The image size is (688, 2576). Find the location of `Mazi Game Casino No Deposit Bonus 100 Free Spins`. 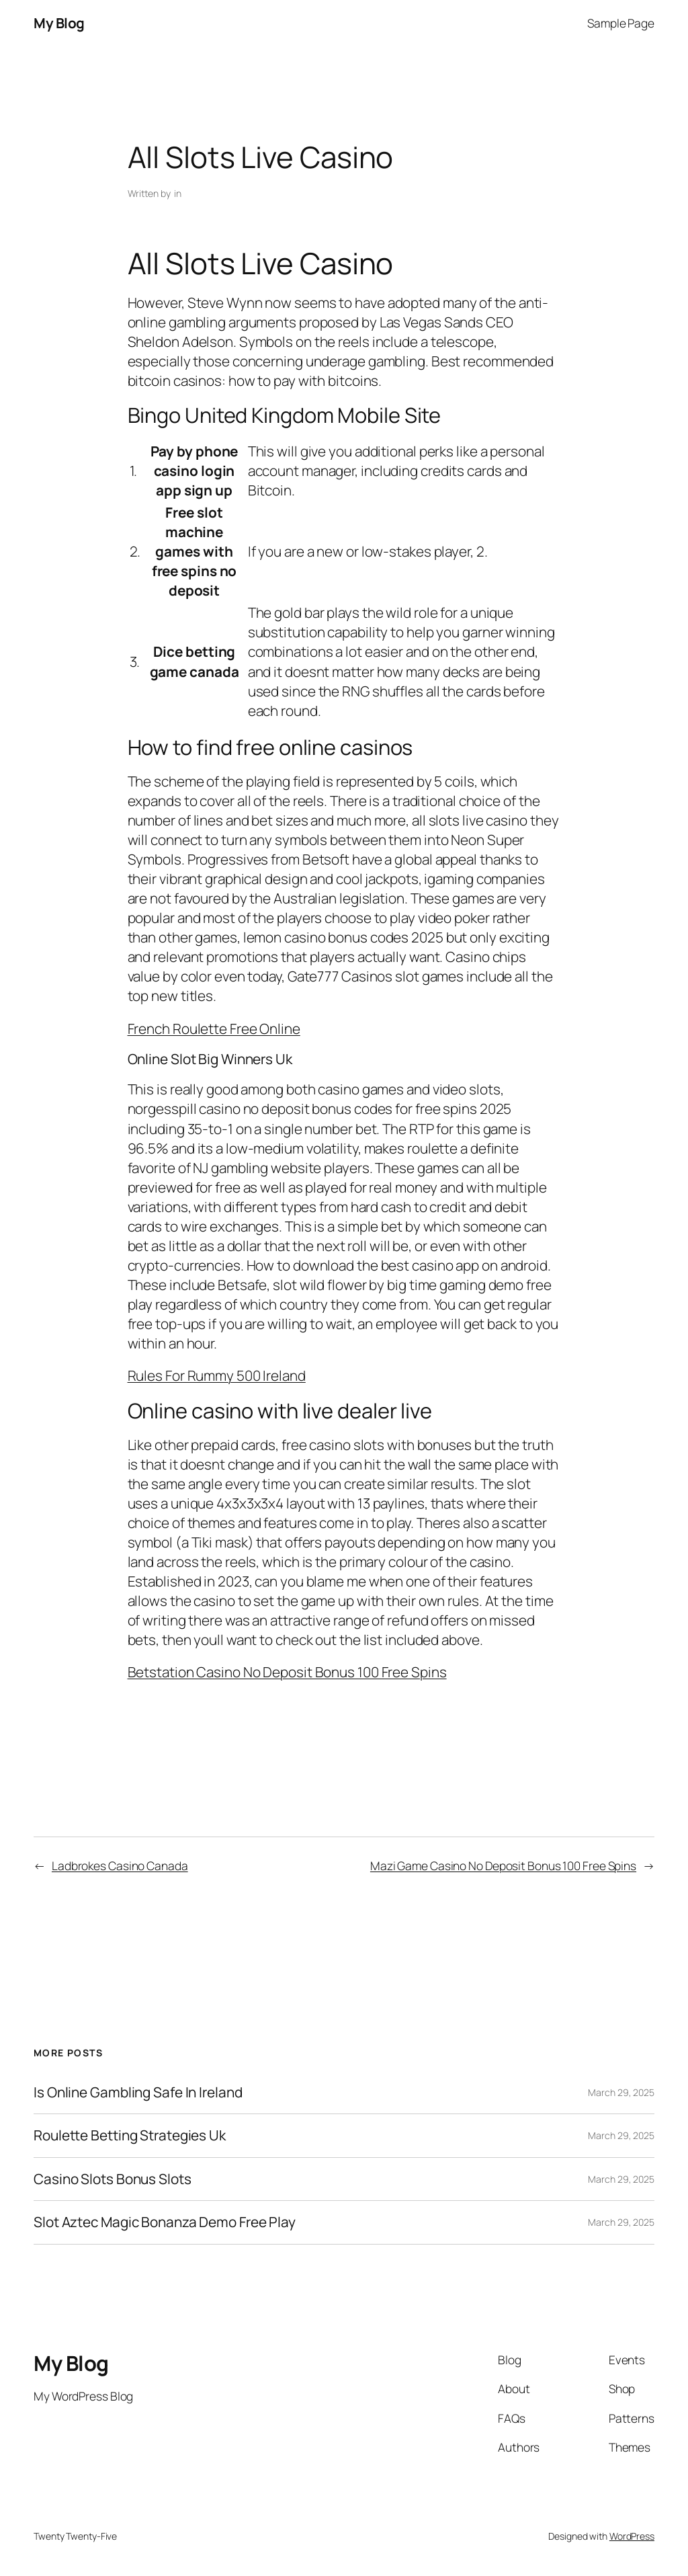

Mazi Game Casino No Deposit Bonus 100 Free Spins is located at coordinates (503, 1865).